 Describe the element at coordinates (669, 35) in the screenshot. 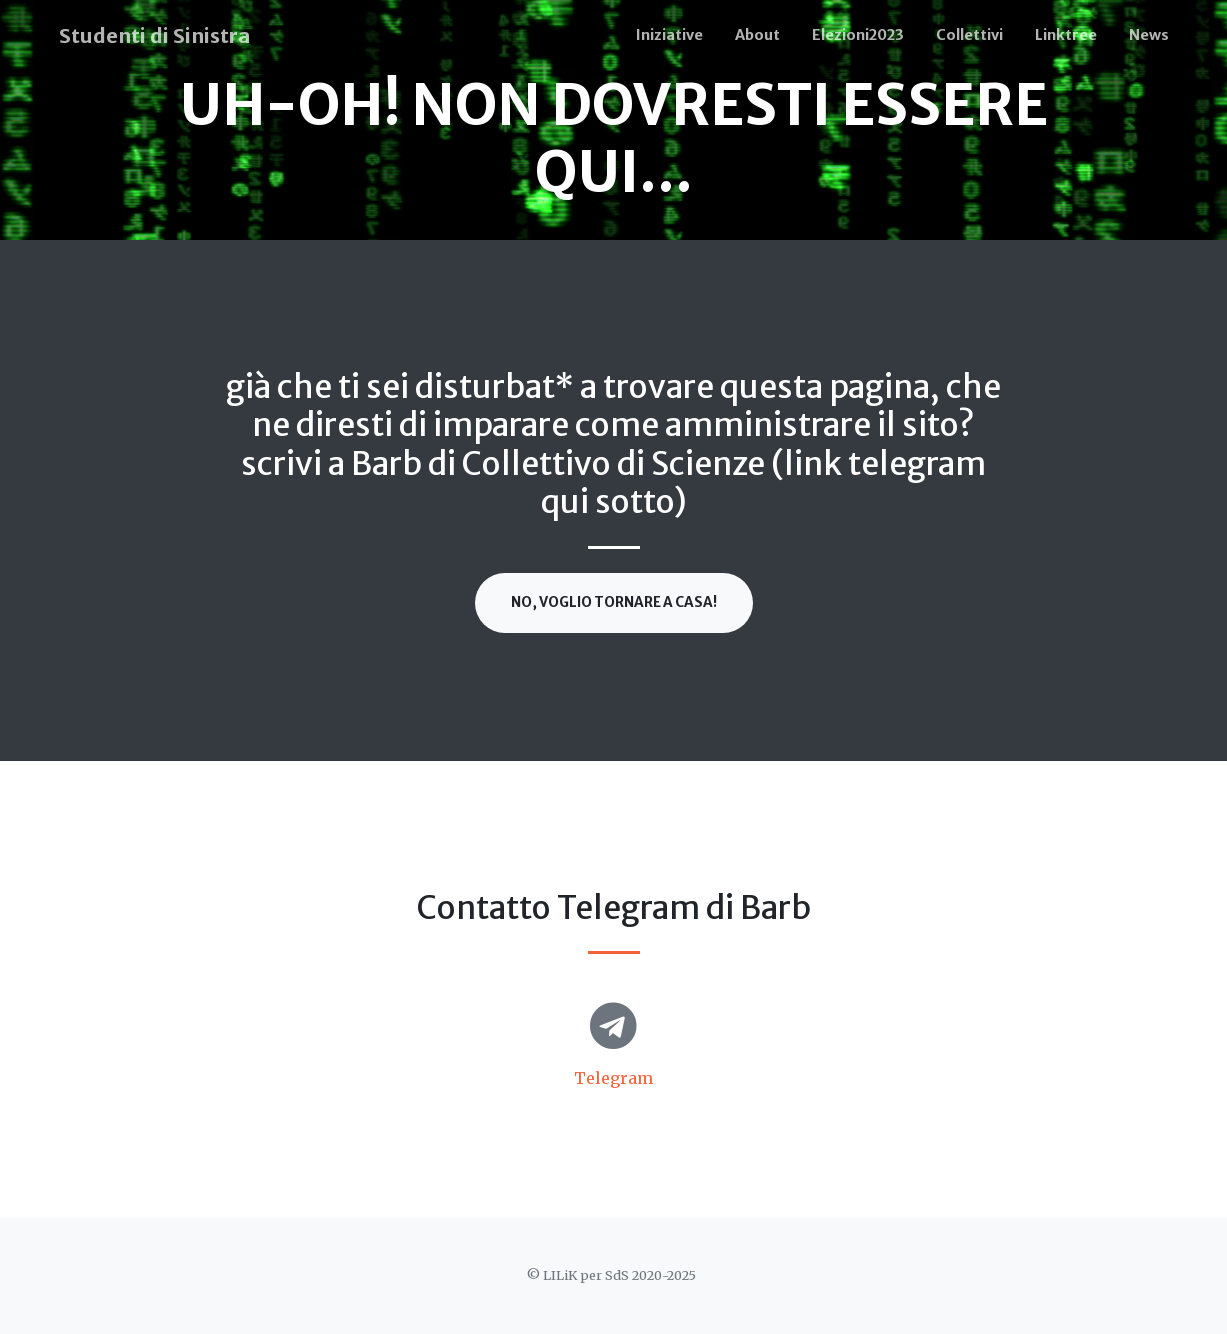

I see `Iniziative` at that location.